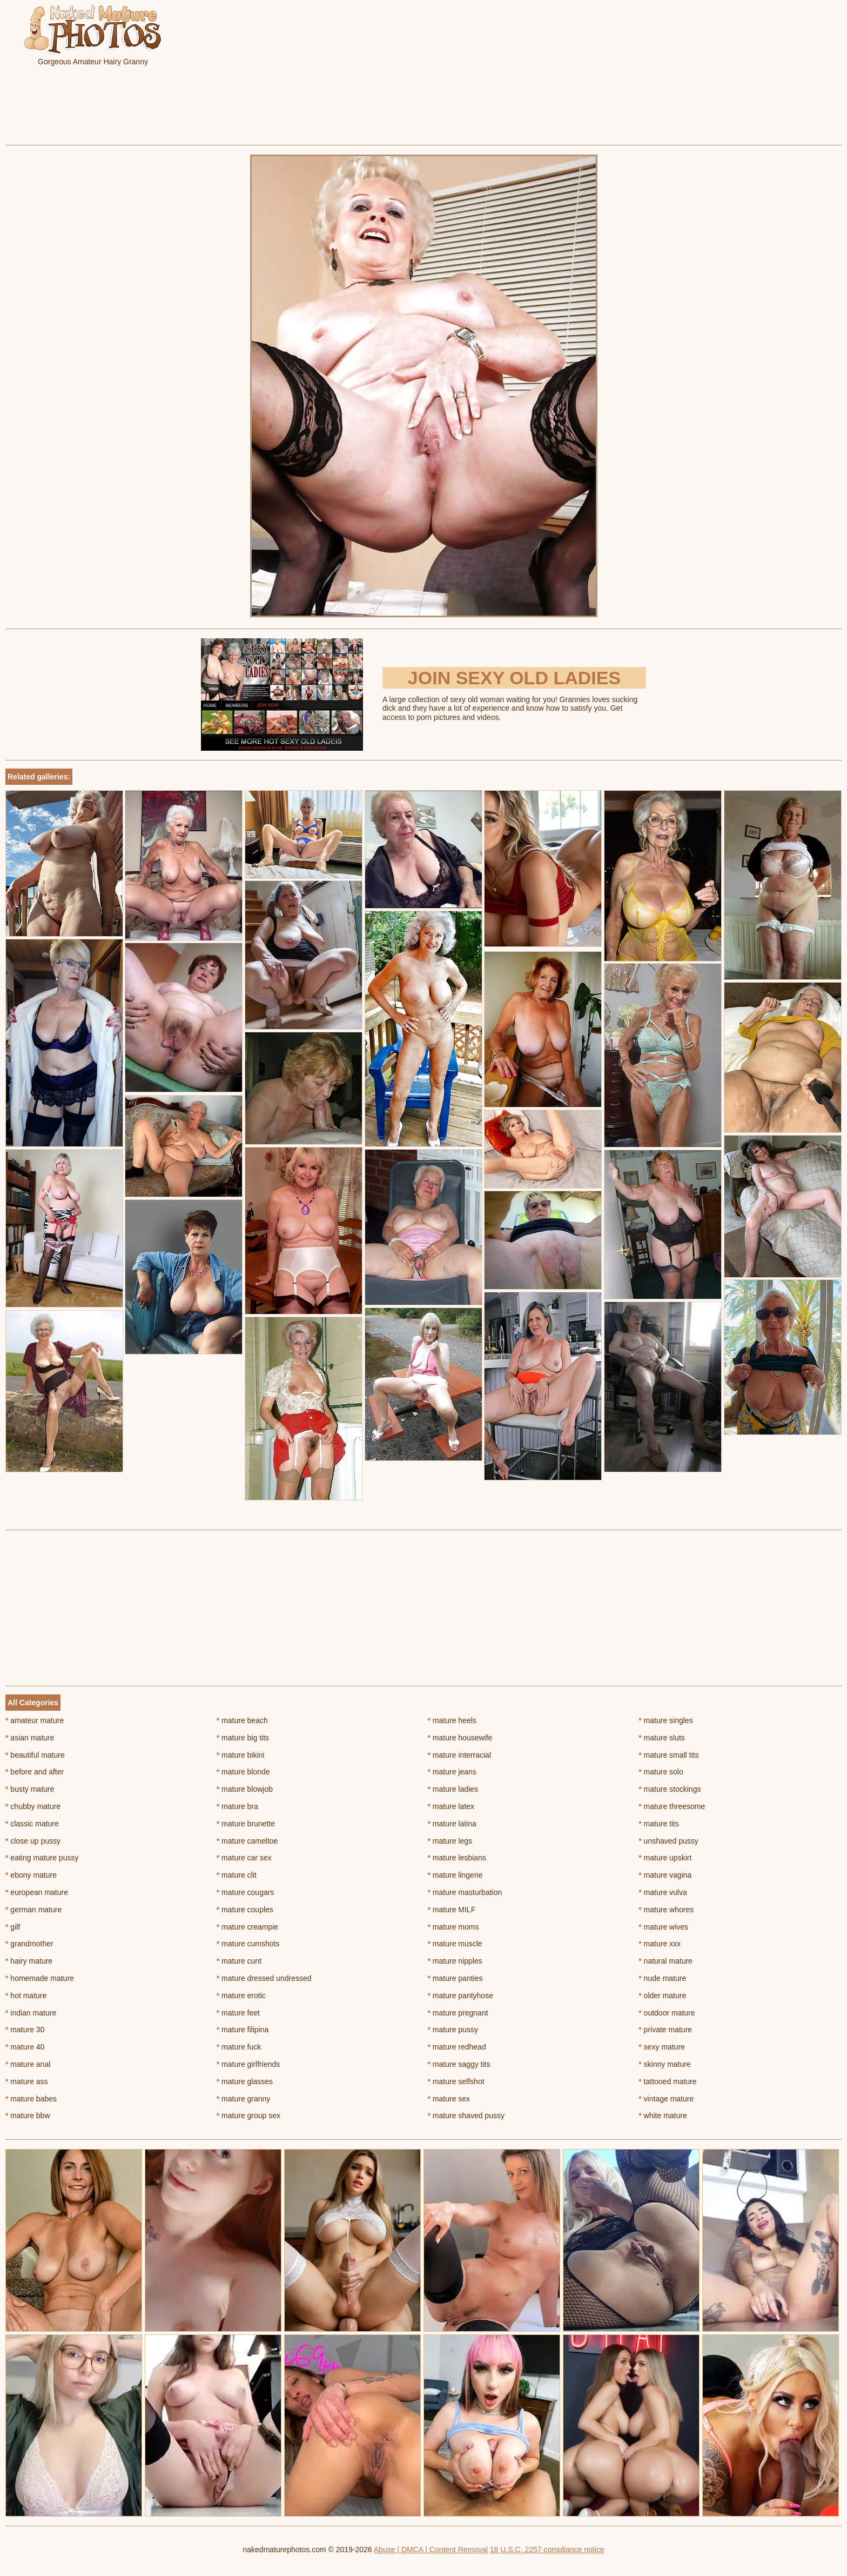 The height and width of the screenshot is (2576, 847). What do you see at coordinates (465, 1892) in the screenshot?
I see `mature masturbation` at bounding box center [465, 1892].